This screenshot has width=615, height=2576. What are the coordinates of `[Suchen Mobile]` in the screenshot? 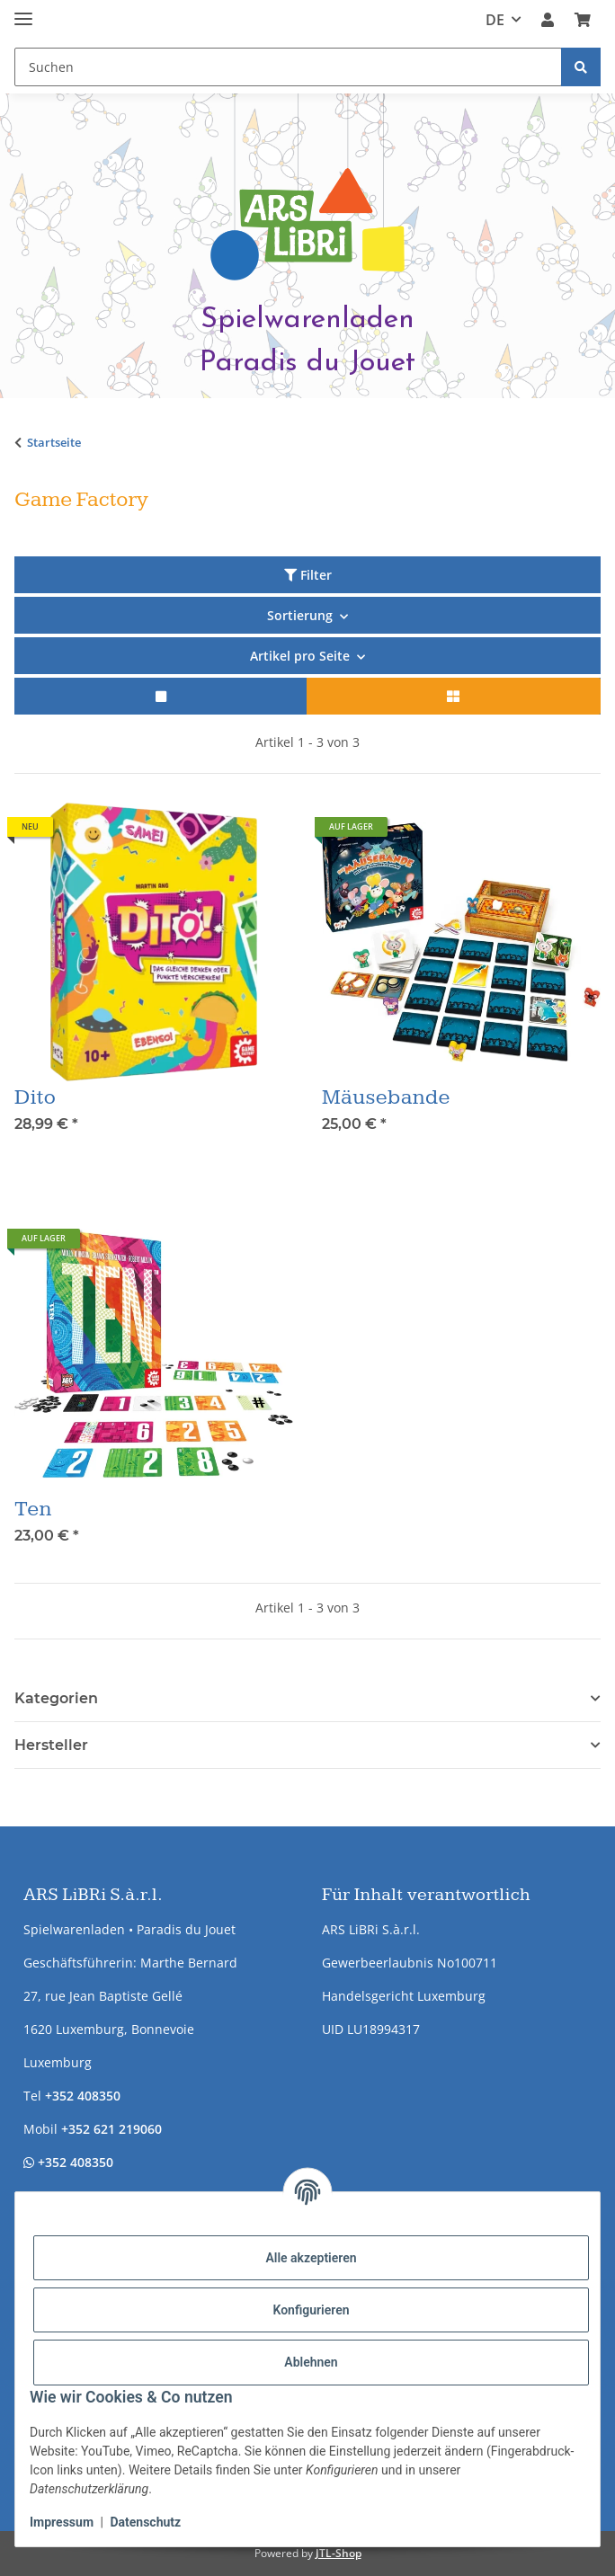 It's located at (288, 67).